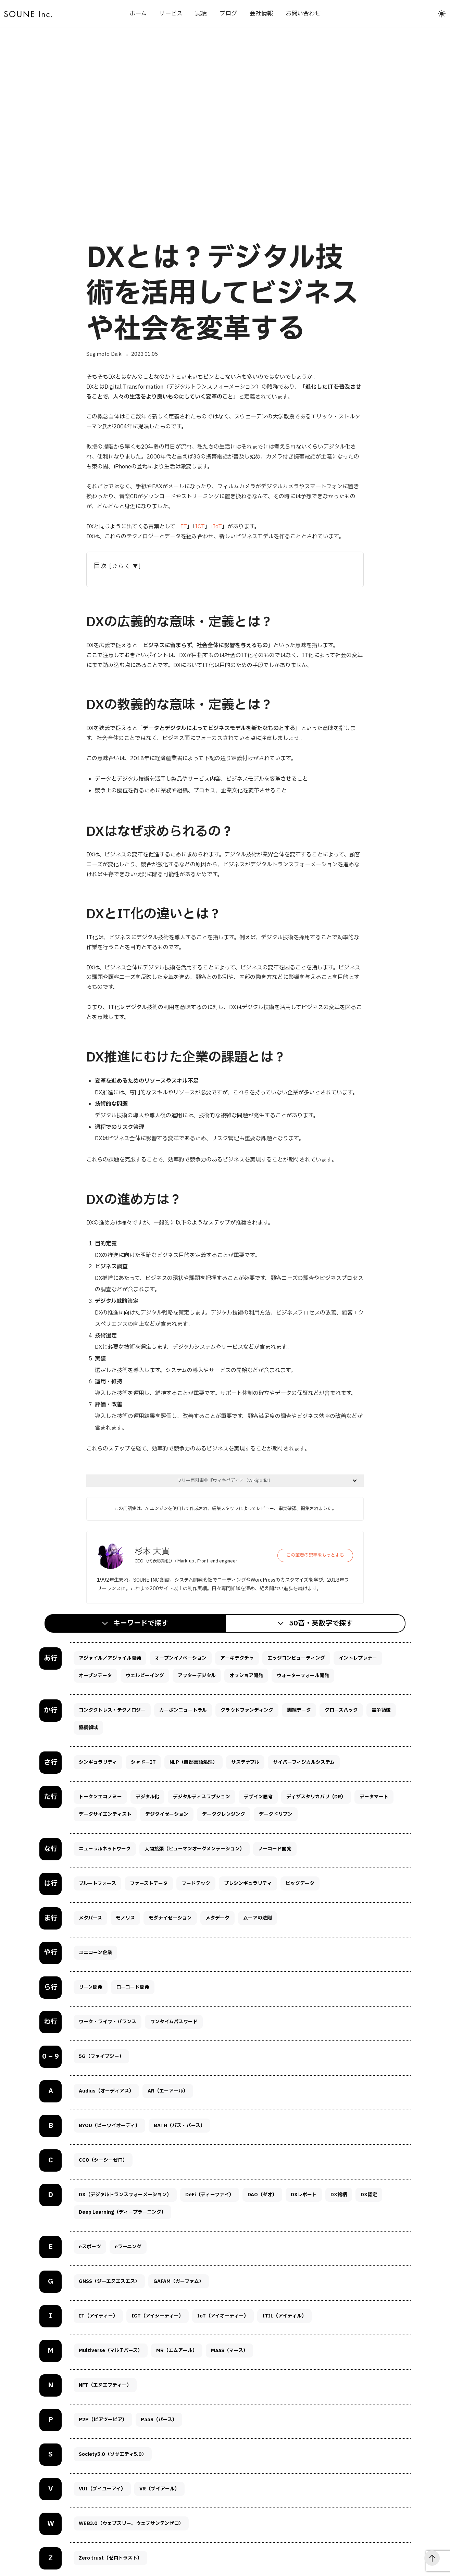  Describe the element at coordinates (110, 1658) in the screenshot. I see `アジャイル／アジャイル開発` at that location.